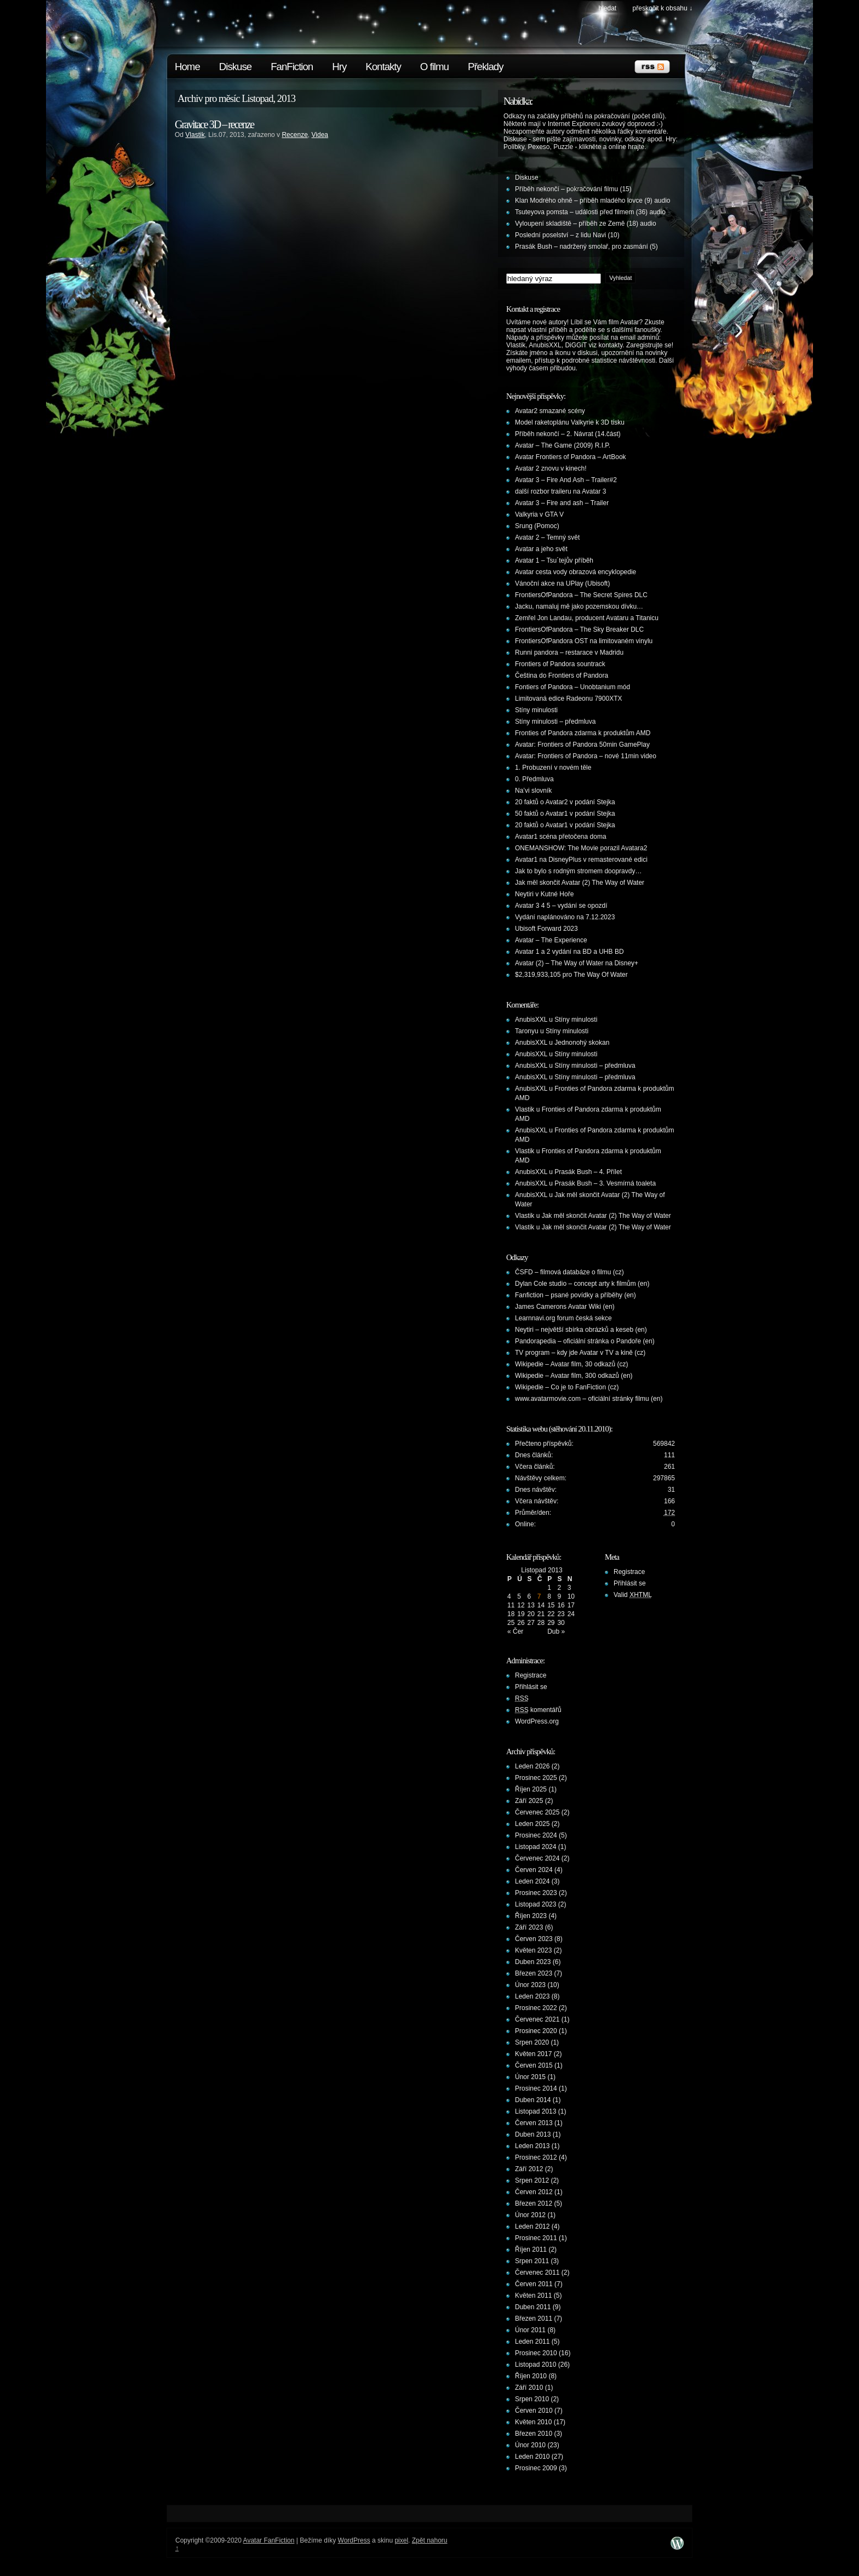 This screenshot has width=859, height=2576. Describe the element at coordinates (533, 2054) in the screenshot. I see `Květen 2017` at that location.